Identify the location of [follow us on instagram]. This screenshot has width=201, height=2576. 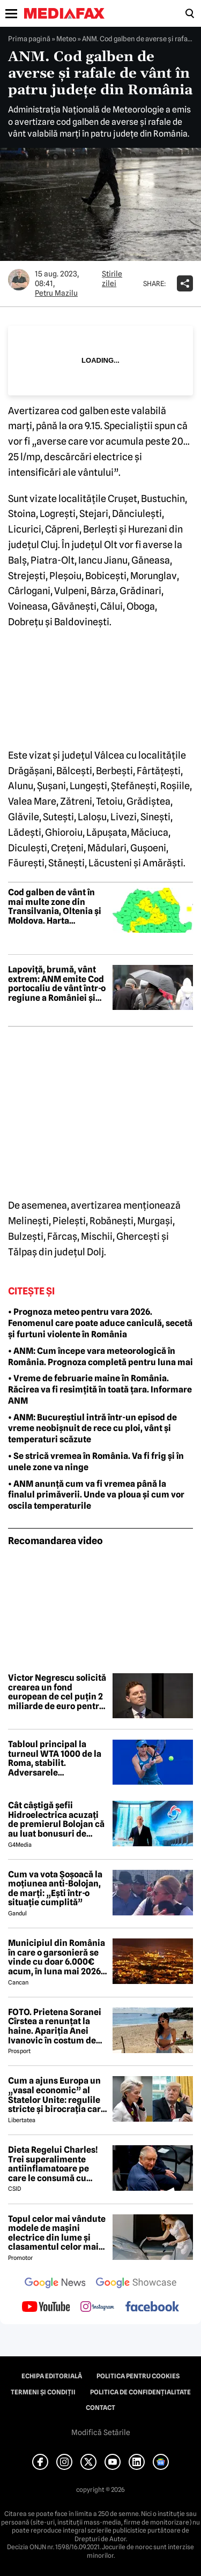
(97, 2307).